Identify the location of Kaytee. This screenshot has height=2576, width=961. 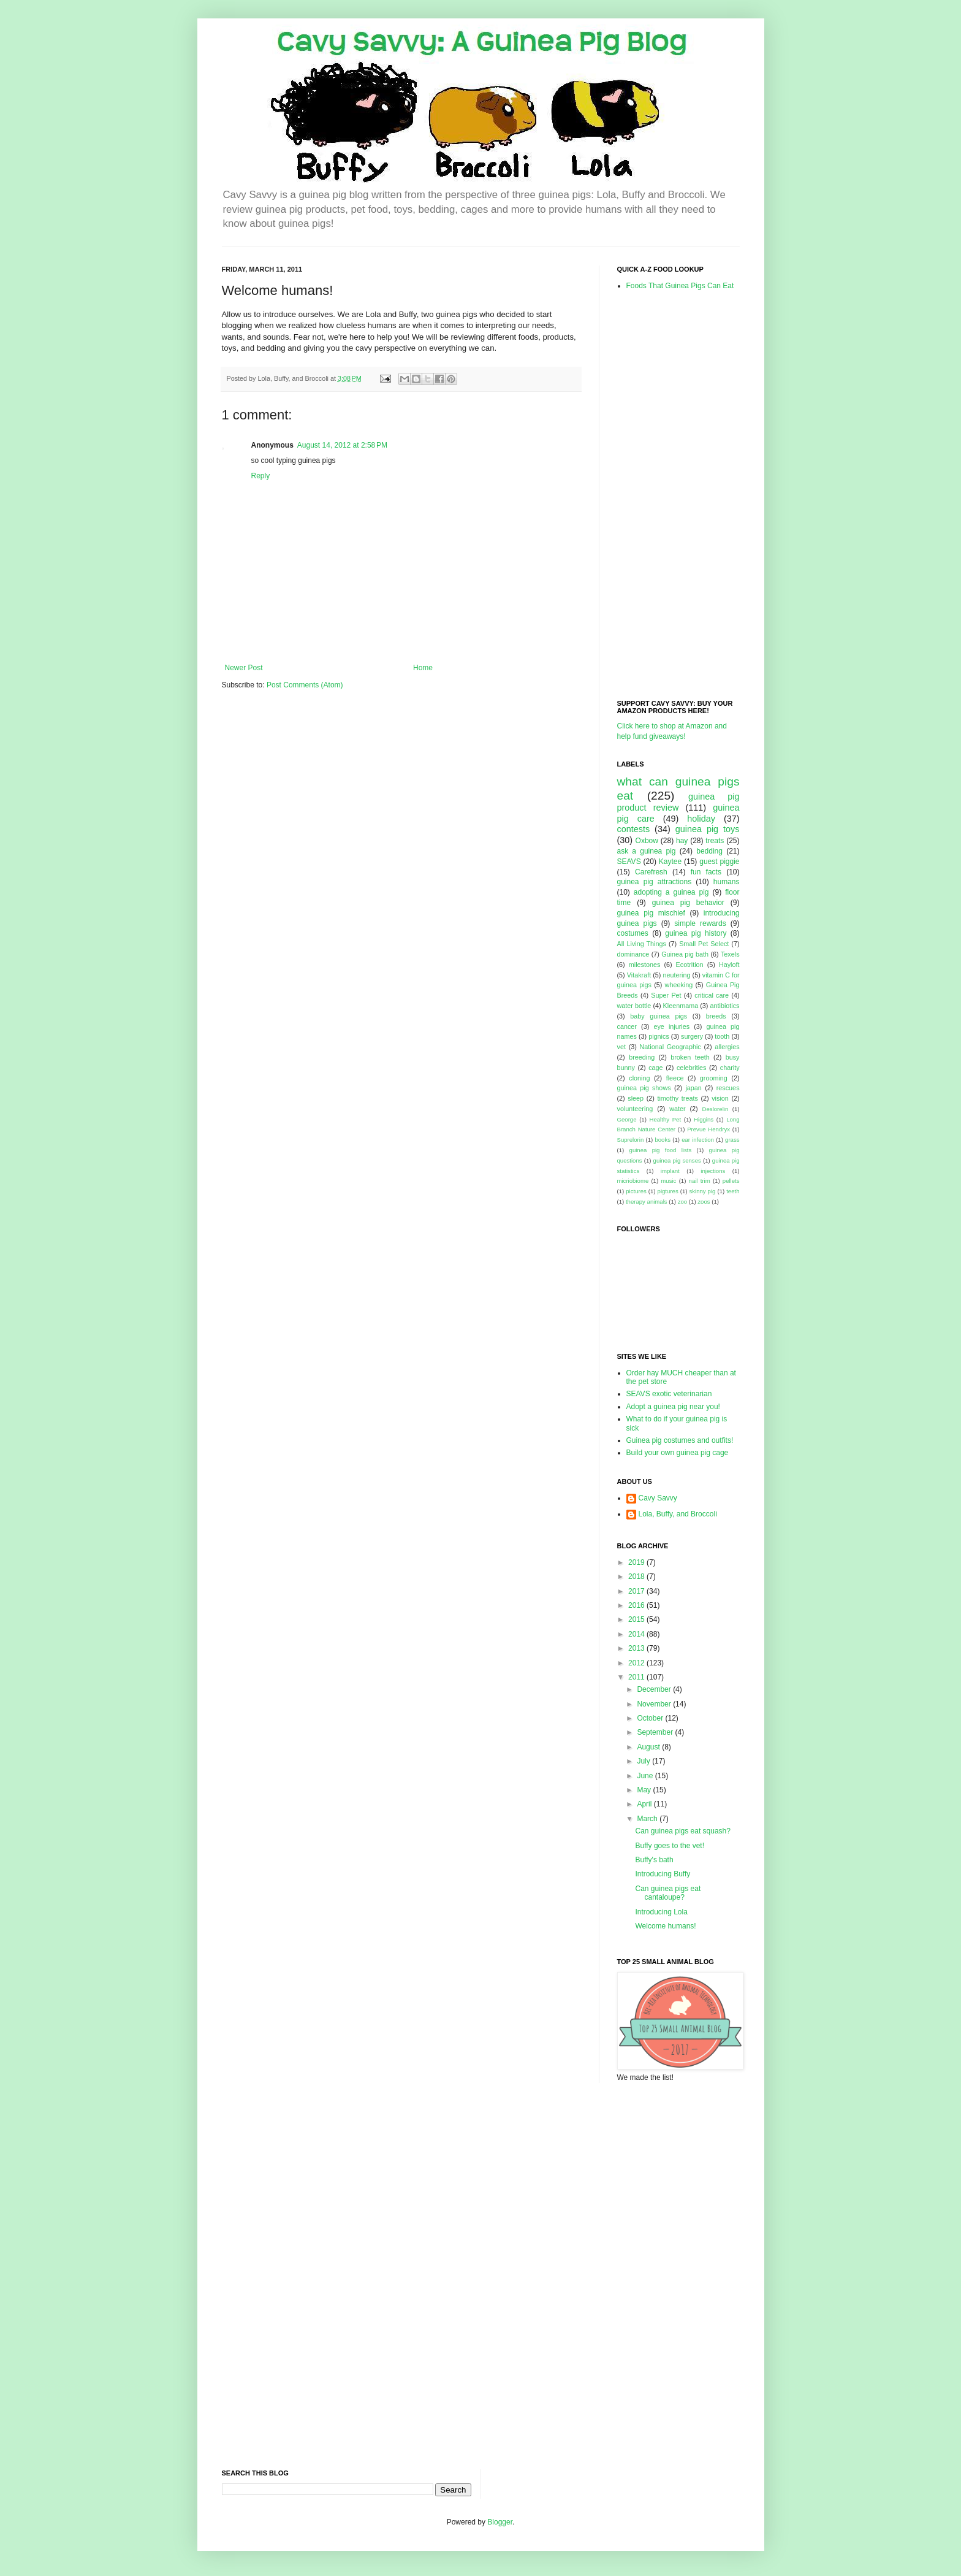
(670, 861).